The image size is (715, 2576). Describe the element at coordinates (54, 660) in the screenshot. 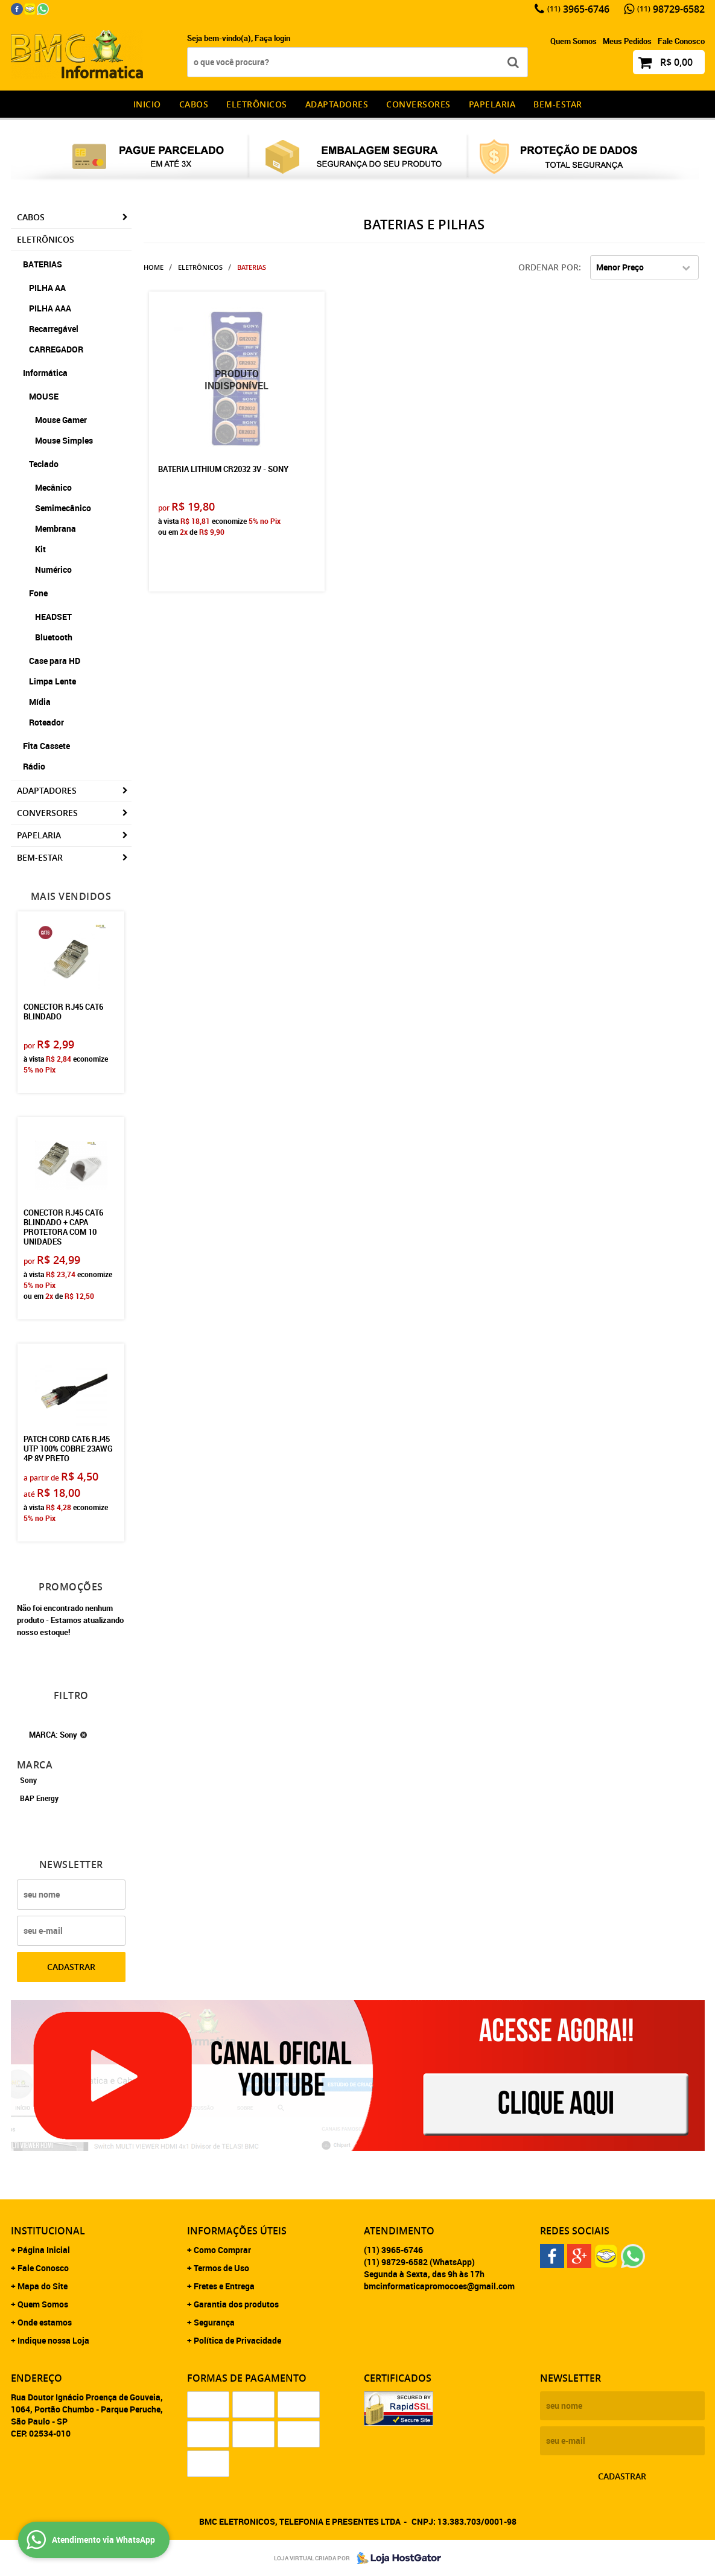

I see `Case para HD` at that location.